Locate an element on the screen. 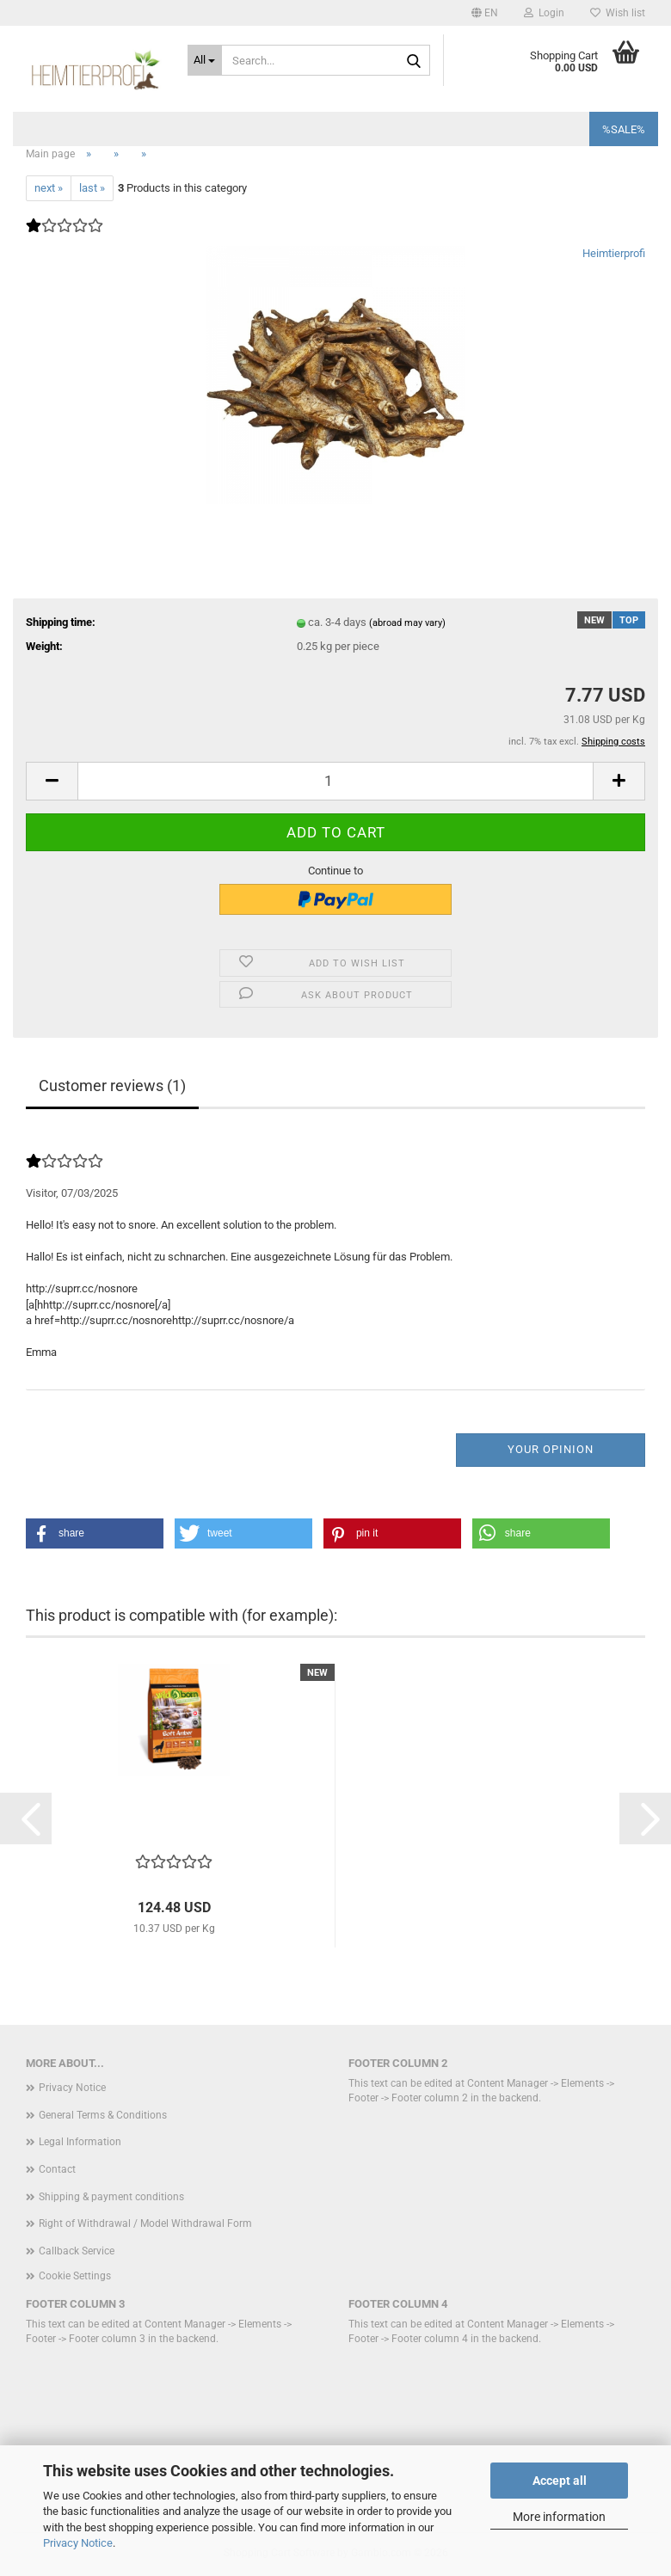  [Customer reviews] is located at coordinates (64, 236).